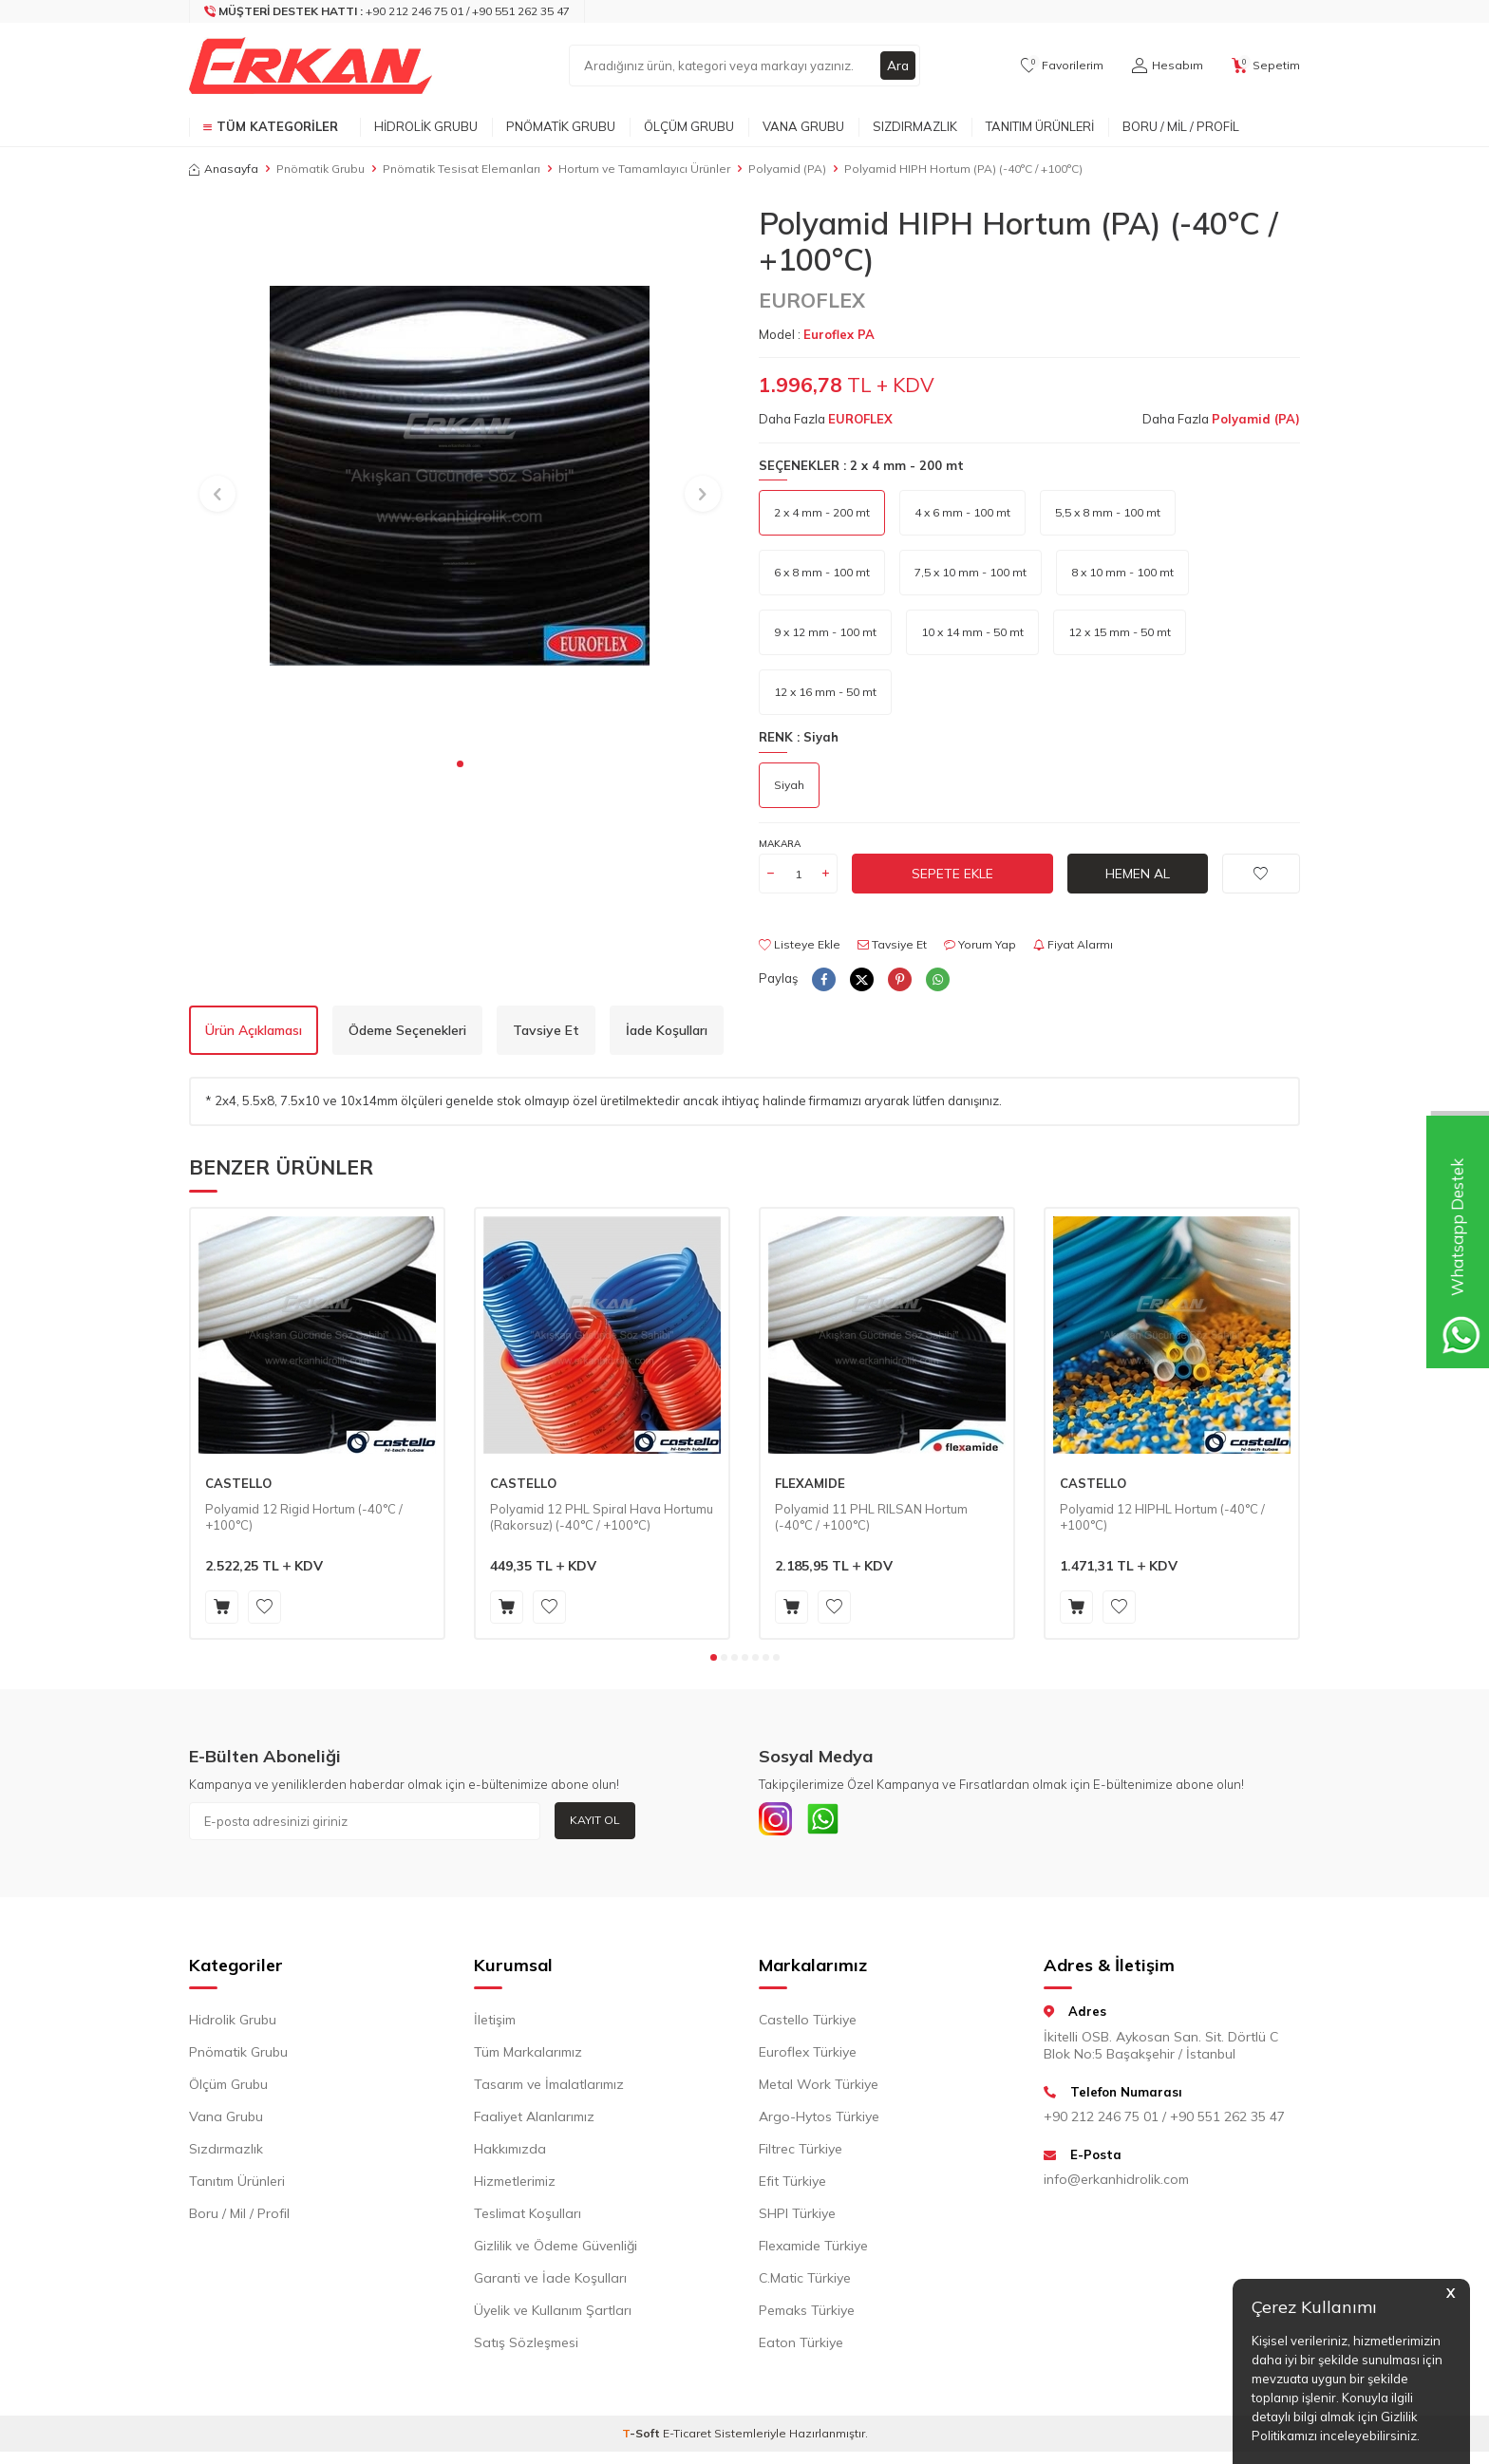 This screenshot has height=2464, width=1489. I want to click on Polyamid 12 PHL Spiral Hava Hortumu (Rakorsuz) (-40°C / +100°C), so click(601, 1517).